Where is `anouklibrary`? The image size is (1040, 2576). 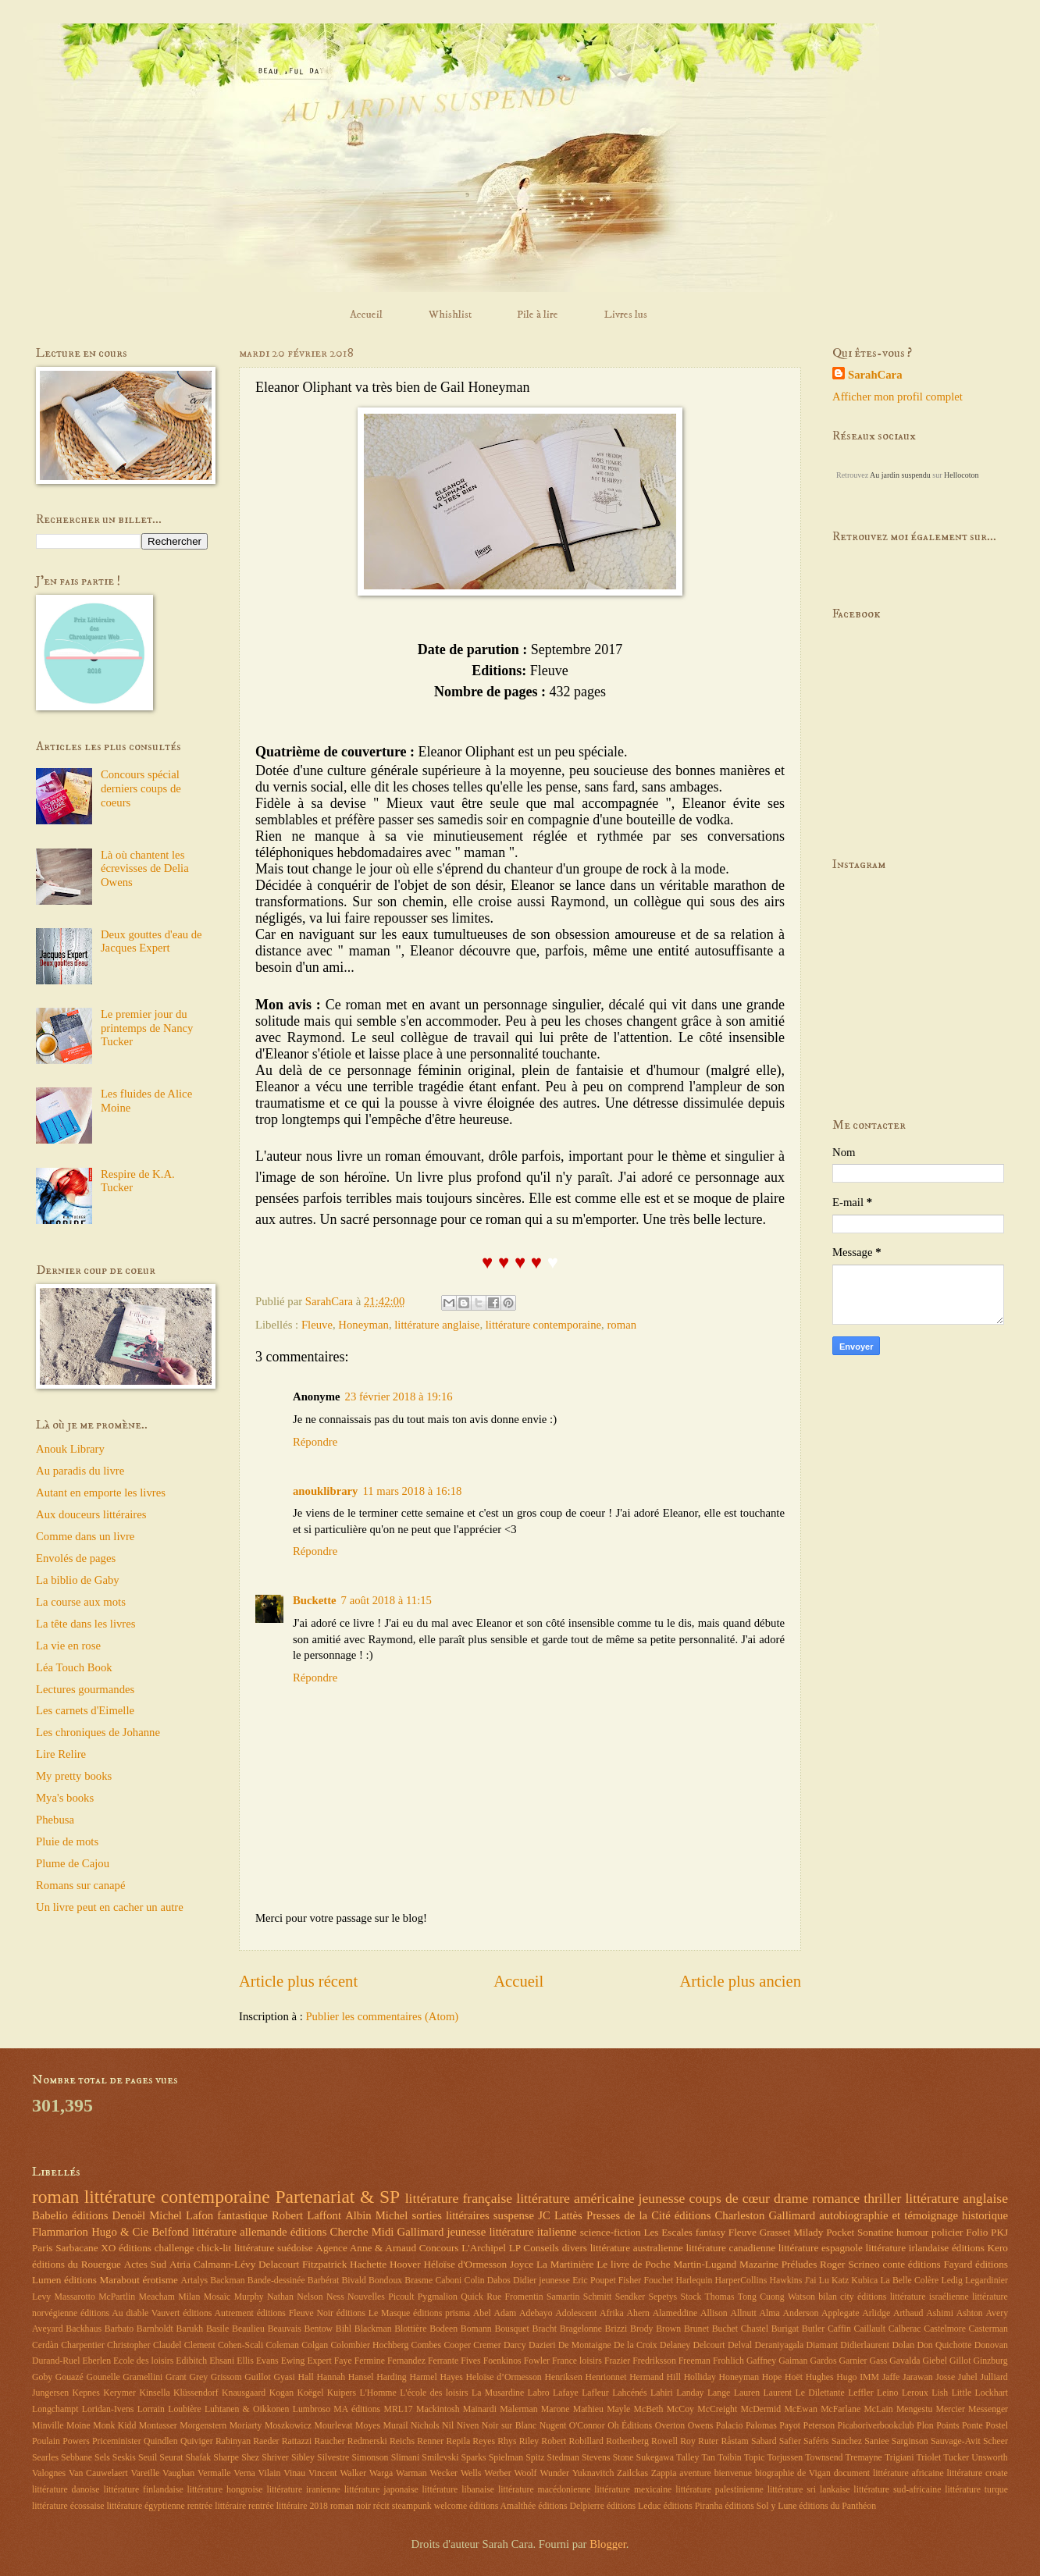 anouklibrary is located at coordinates (325, 1491).